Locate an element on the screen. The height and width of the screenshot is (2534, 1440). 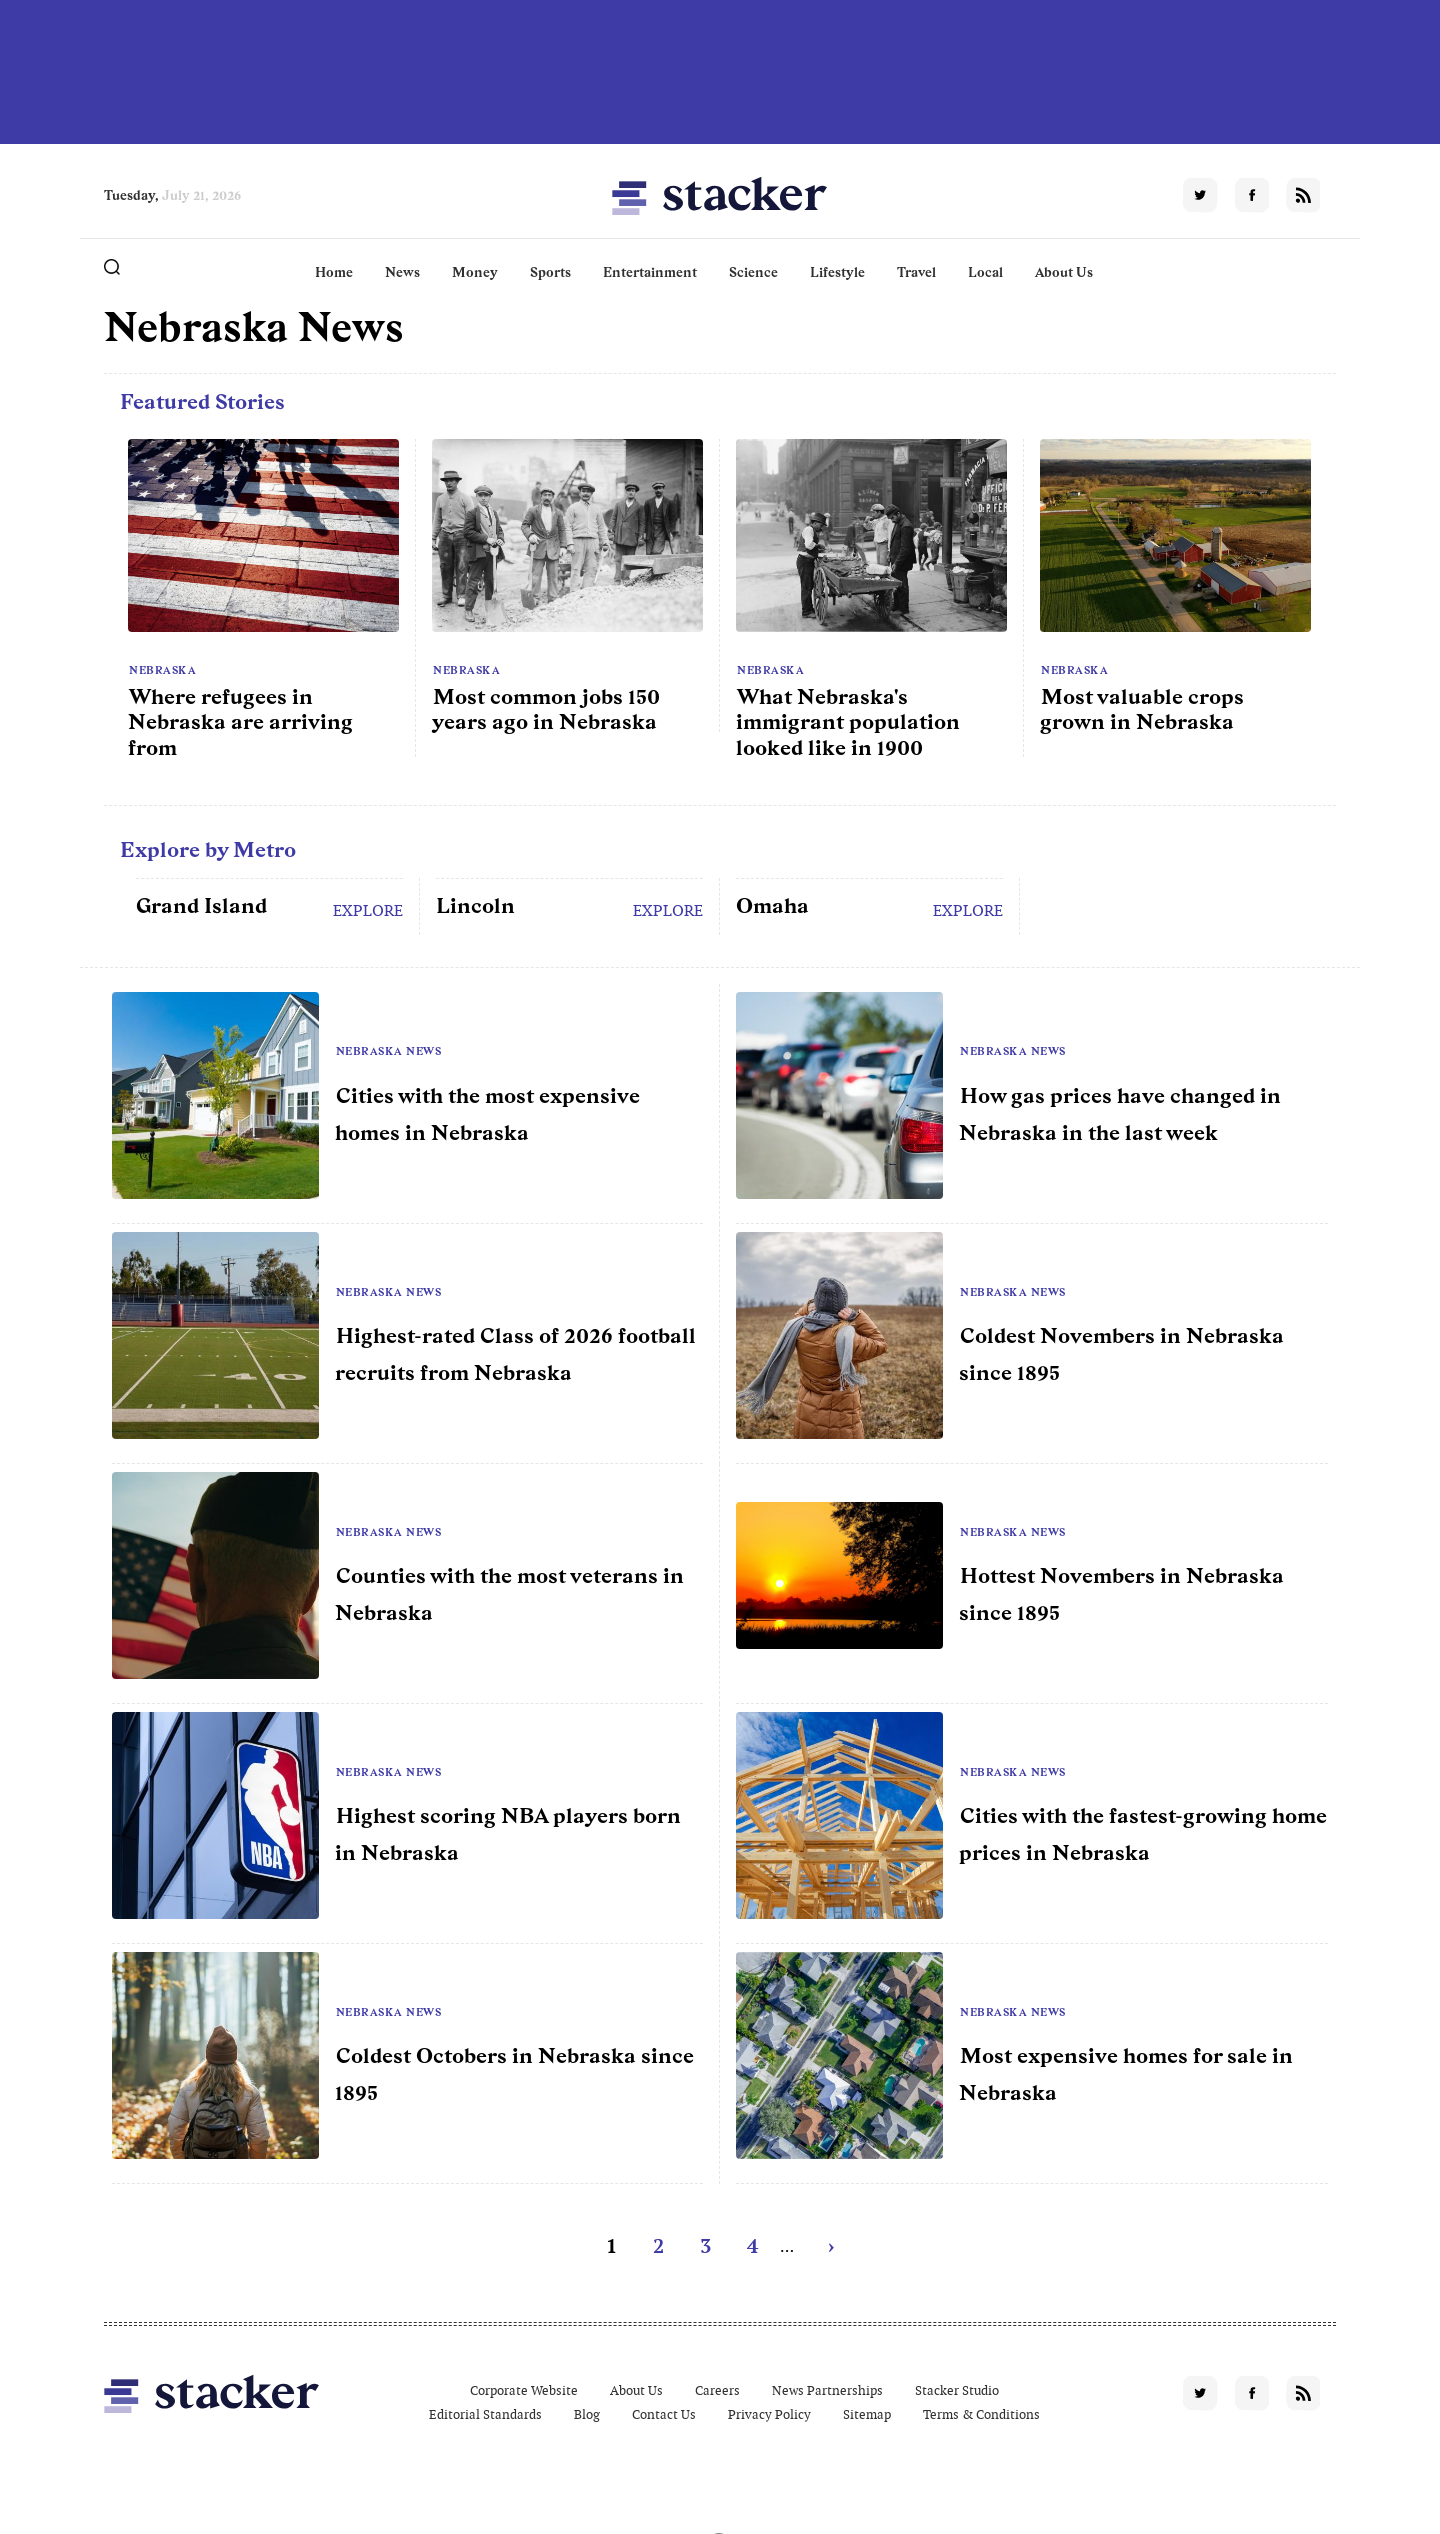
Corporate Website is located at coordinates (524, 2390).